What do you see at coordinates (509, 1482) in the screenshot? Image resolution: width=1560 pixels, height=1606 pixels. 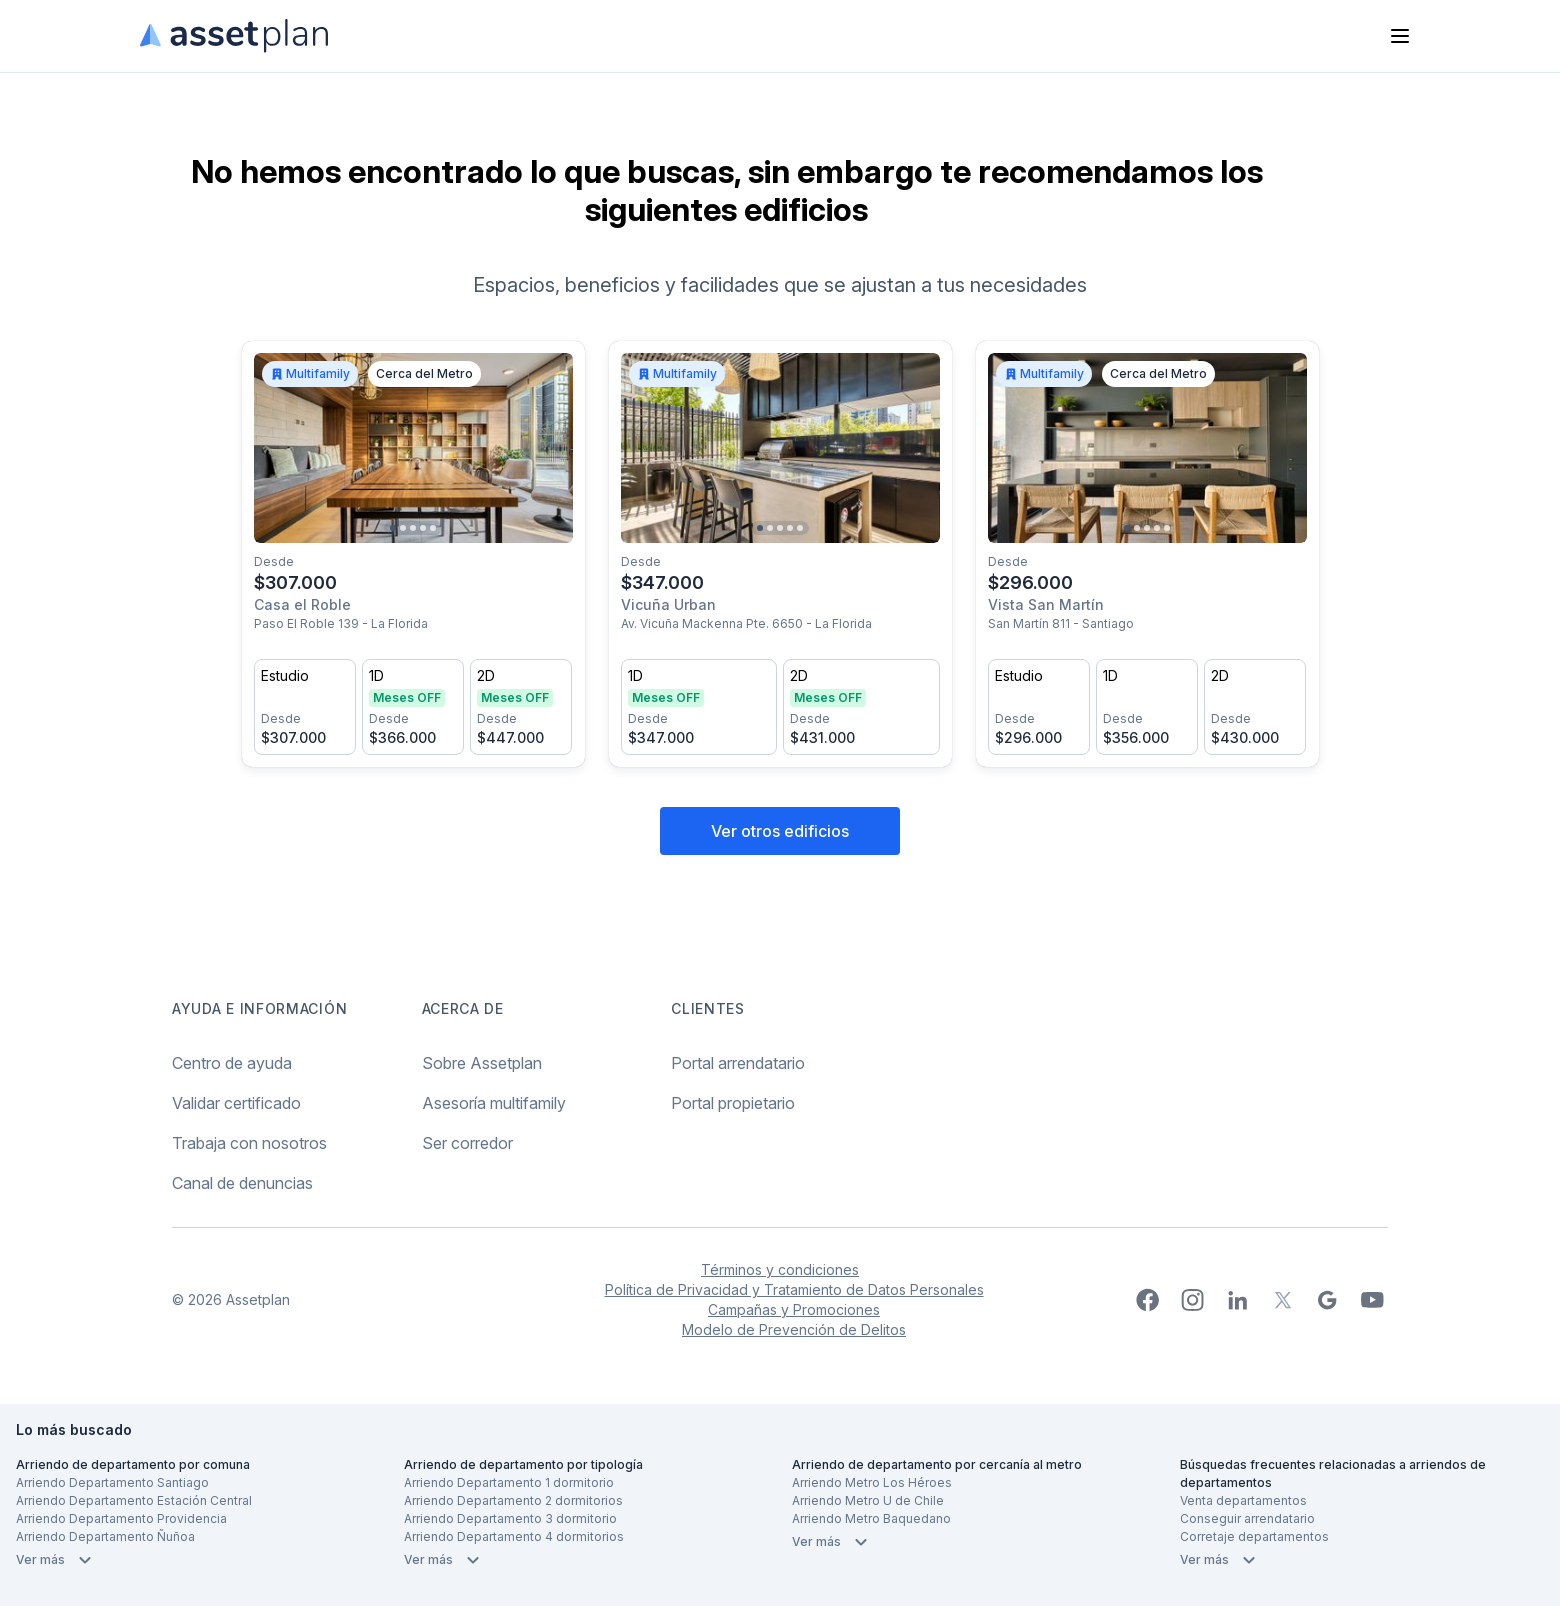 I see `Arriendo Departamento 1 dormitorio` at bounding box center [509, 1482].